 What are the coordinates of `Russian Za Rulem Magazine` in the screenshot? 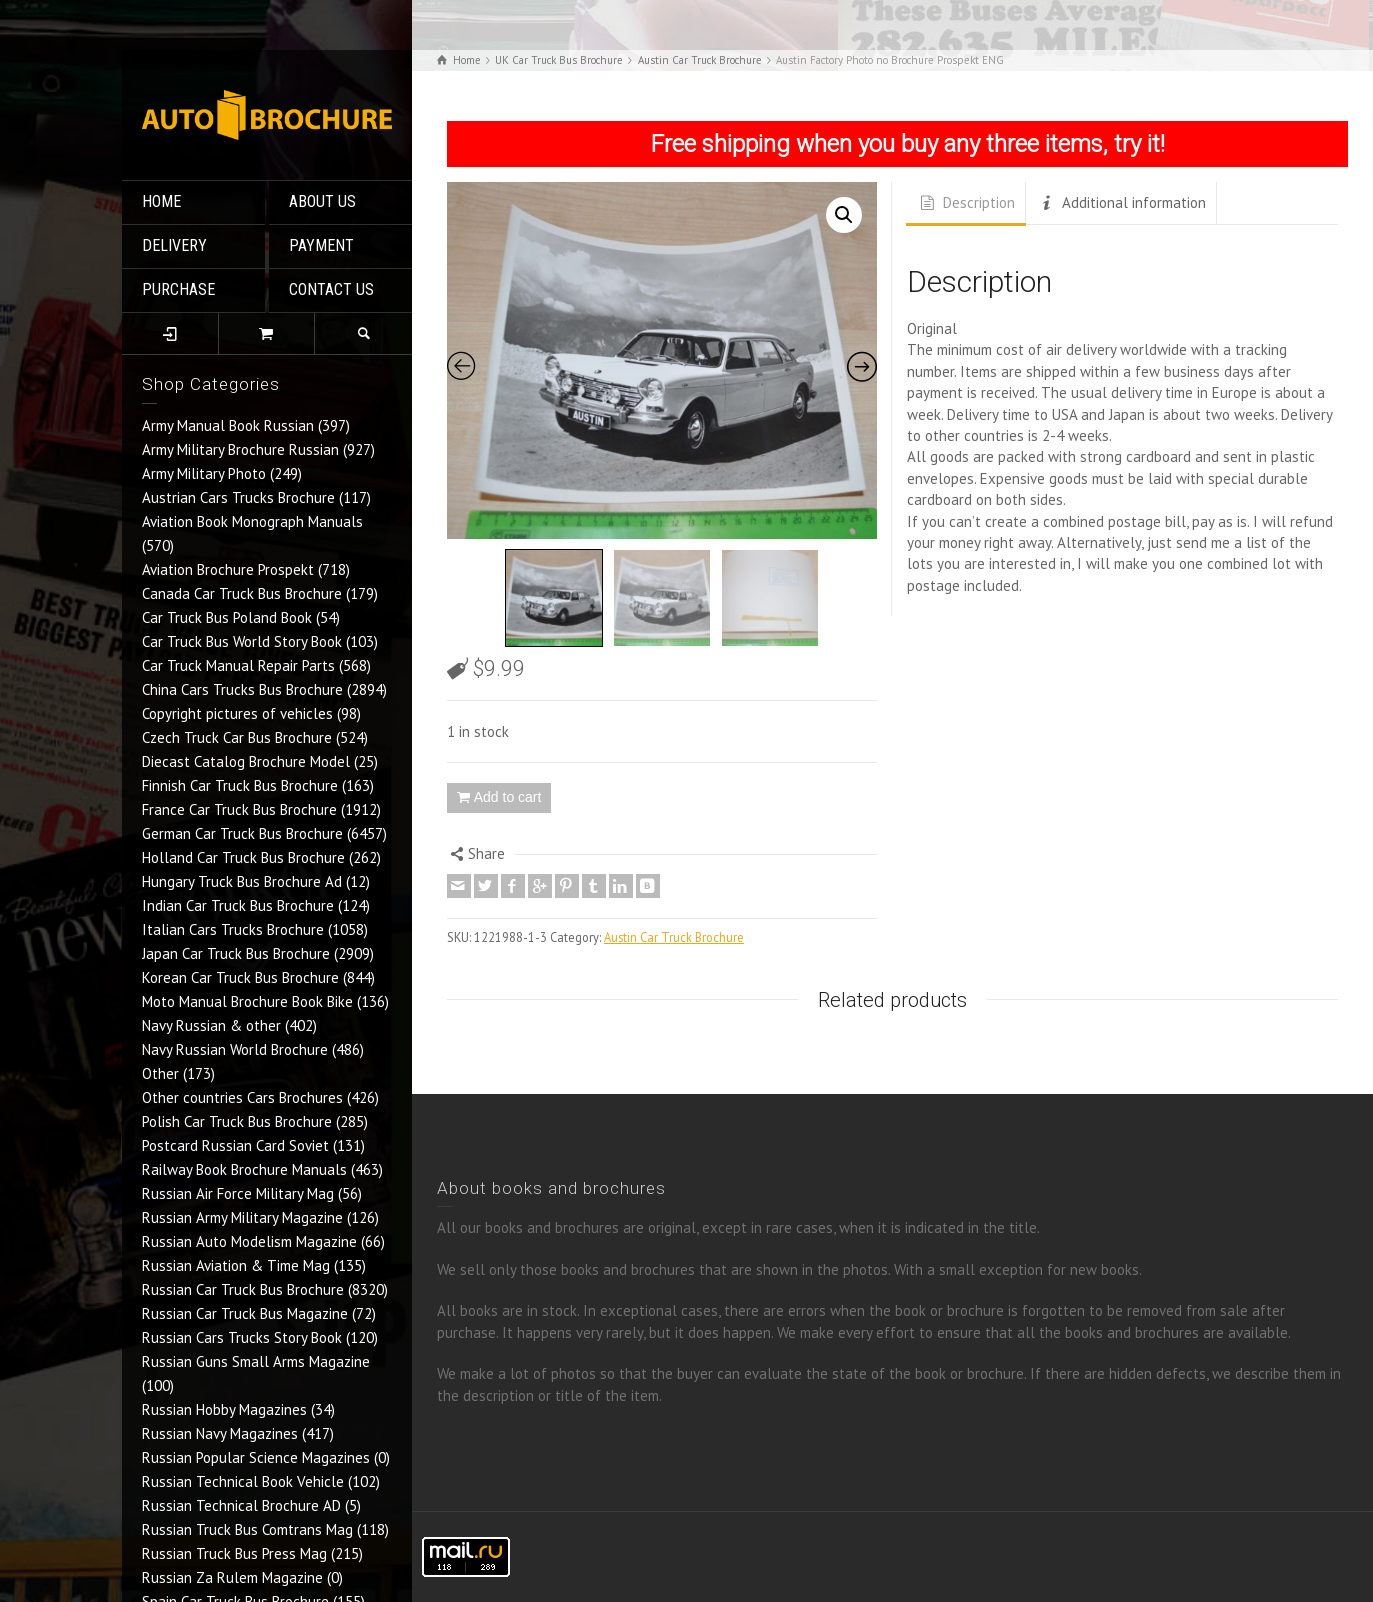 It's located at (232, 1577).